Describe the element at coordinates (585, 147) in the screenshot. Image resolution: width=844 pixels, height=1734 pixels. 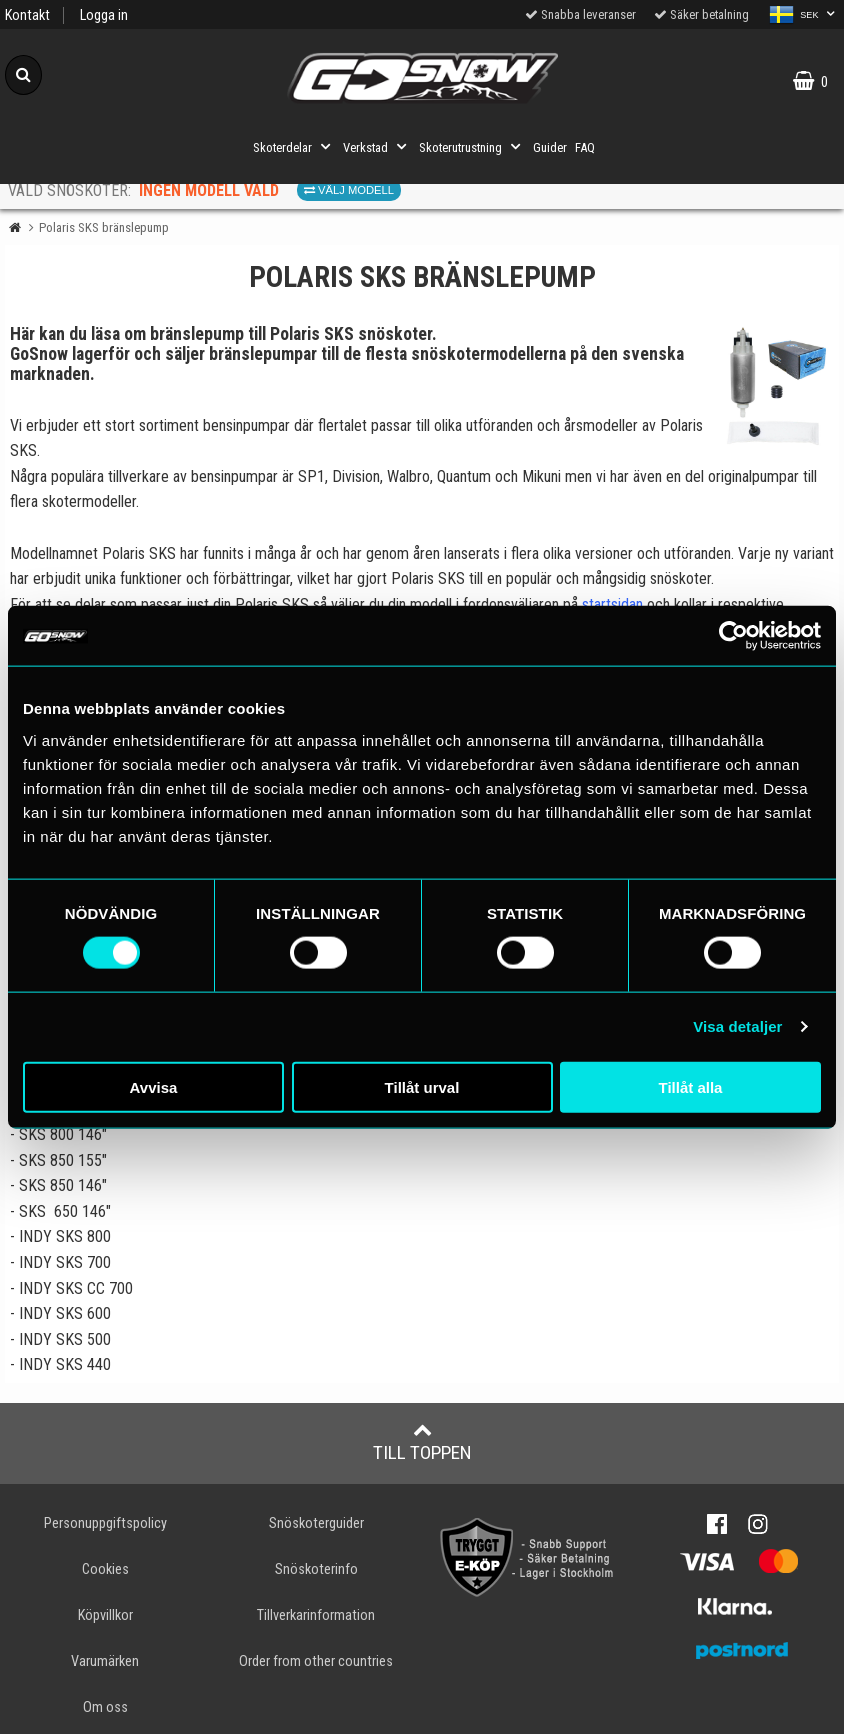
I see `FAQ` at that location.